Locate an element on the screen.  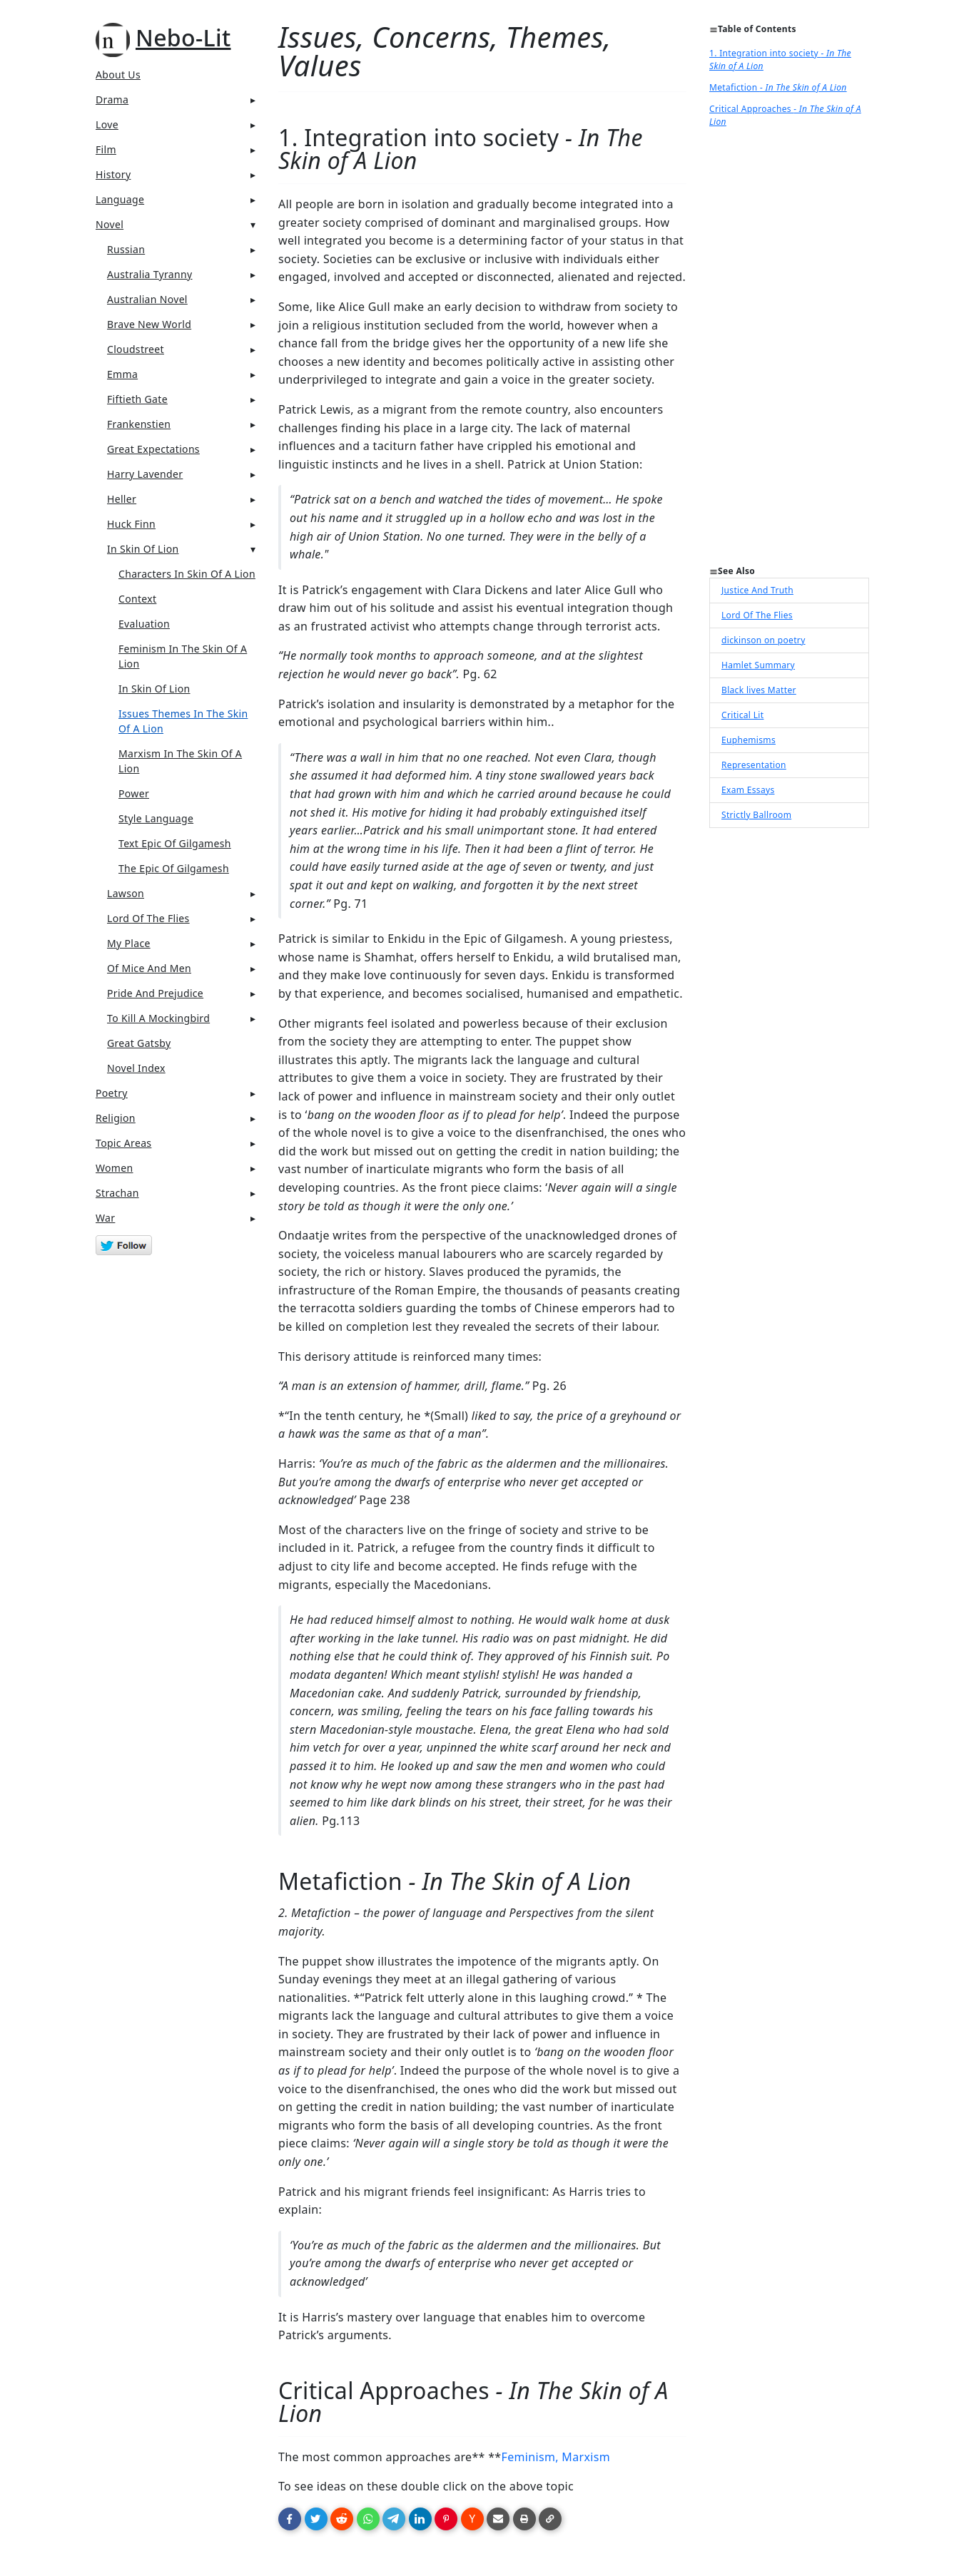
Love is located at coordinates (107, 124).